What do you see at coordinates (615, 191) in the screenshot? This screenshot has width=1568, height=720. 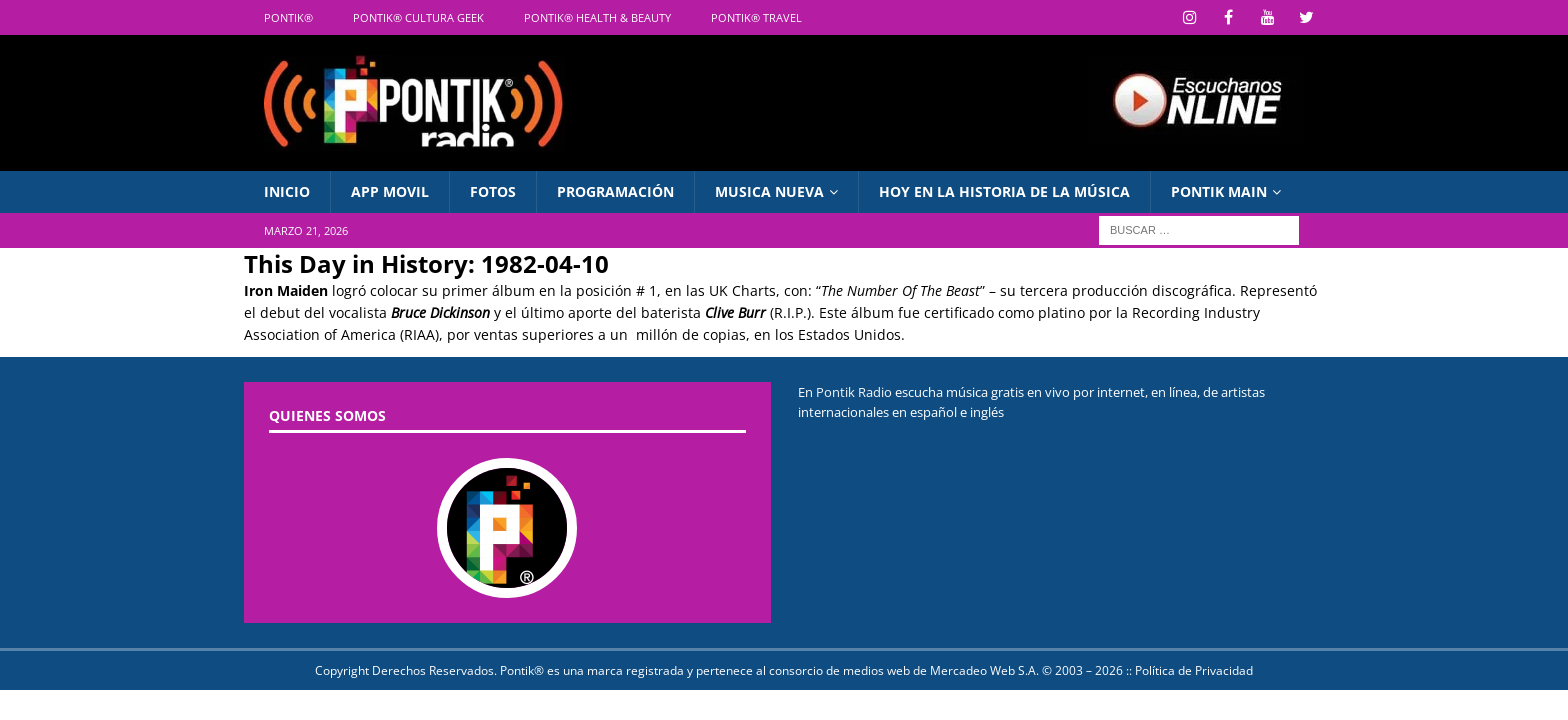 I see `Programación` at bounding box center [615, 191].